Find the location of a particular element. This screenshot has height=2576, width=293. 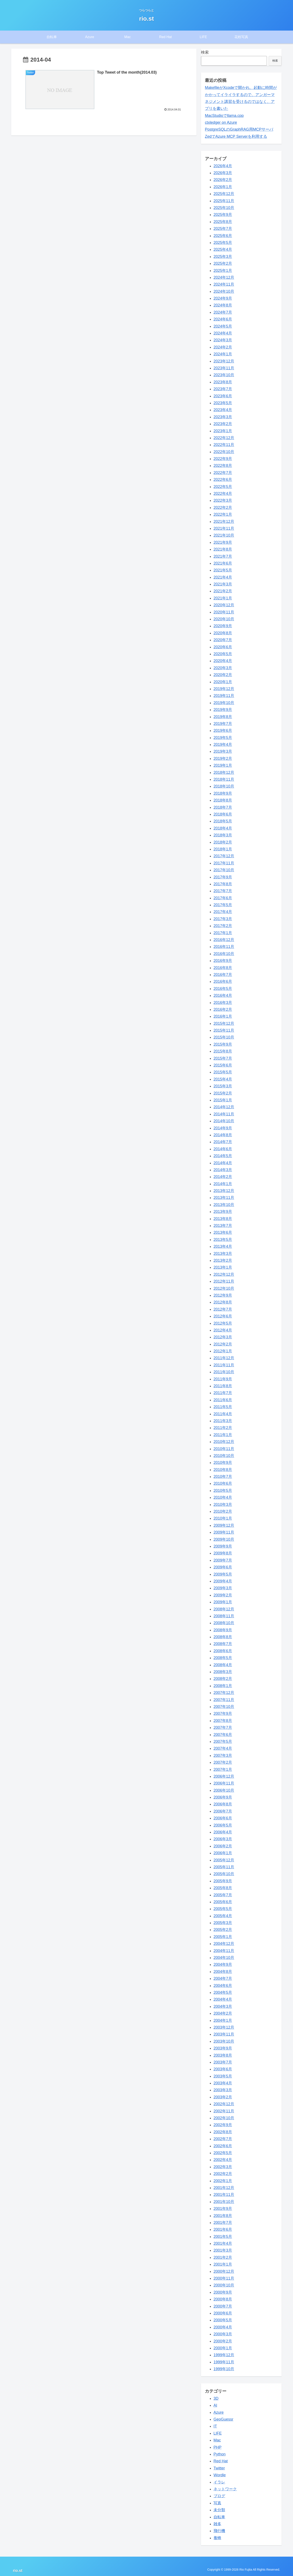

2014年2月 is located at coordinates (223, 1177).